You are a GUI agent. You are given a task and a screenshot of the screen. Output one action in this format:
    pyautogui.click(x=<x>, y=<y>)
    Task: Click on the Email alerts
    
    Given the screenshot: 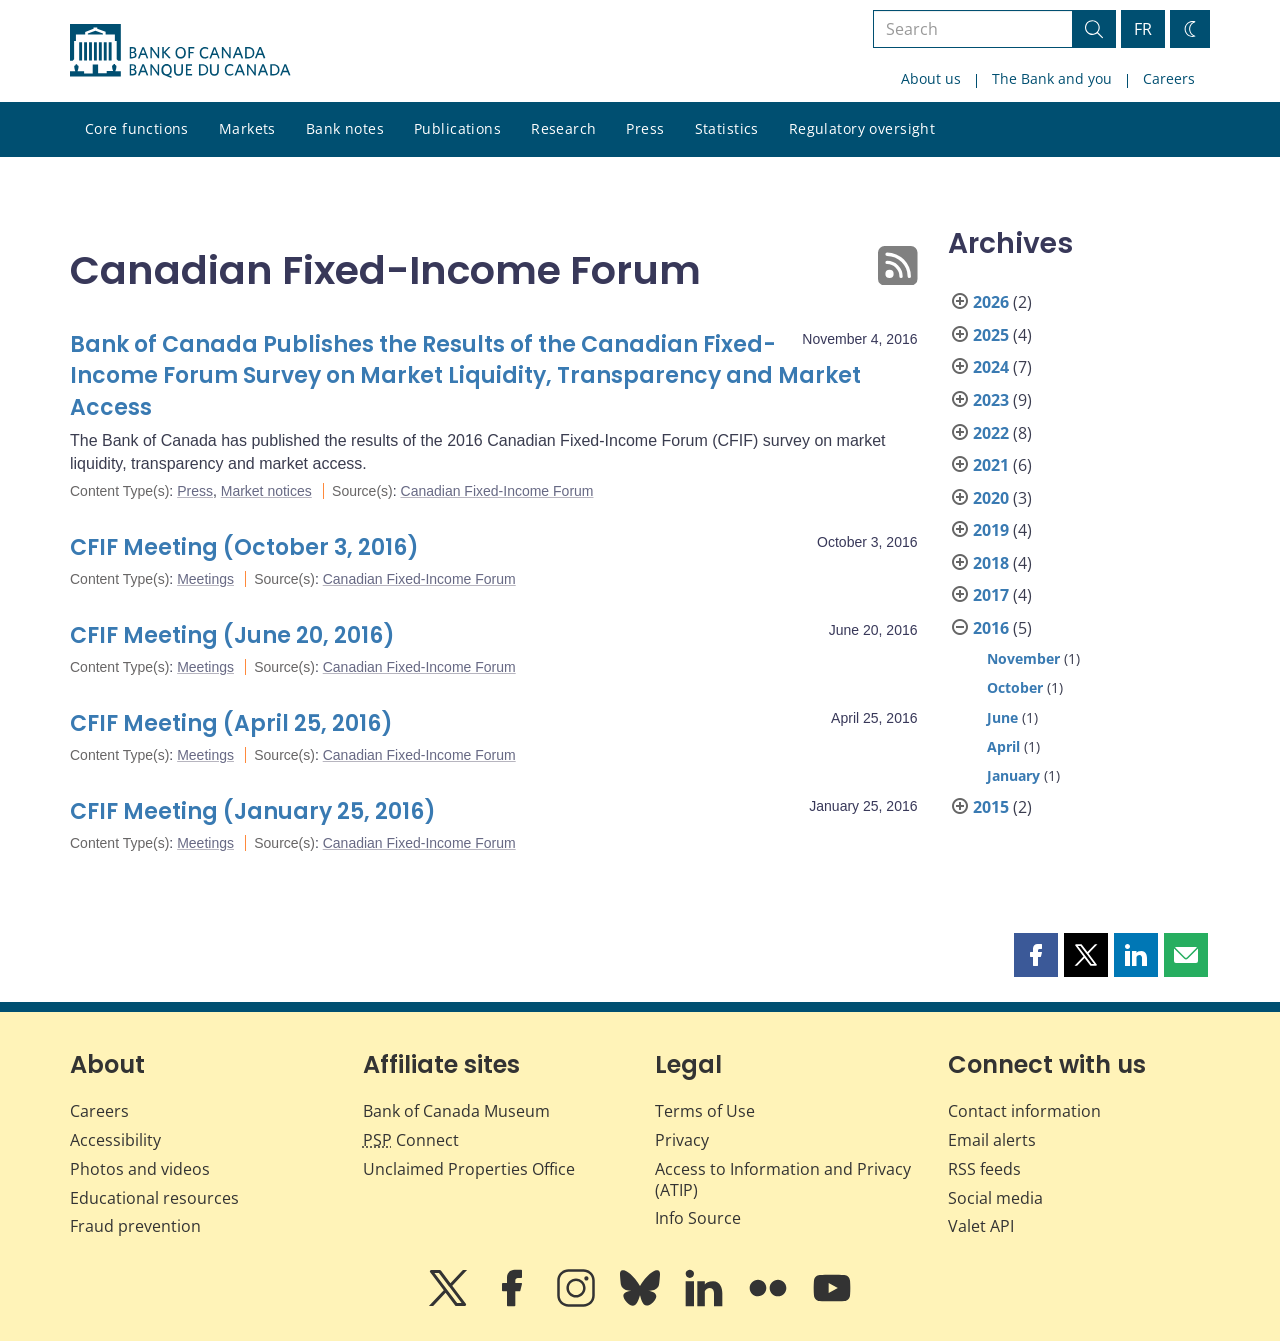 What is the action you would take?
    pyautogui.click(x=992, y=1140)
    